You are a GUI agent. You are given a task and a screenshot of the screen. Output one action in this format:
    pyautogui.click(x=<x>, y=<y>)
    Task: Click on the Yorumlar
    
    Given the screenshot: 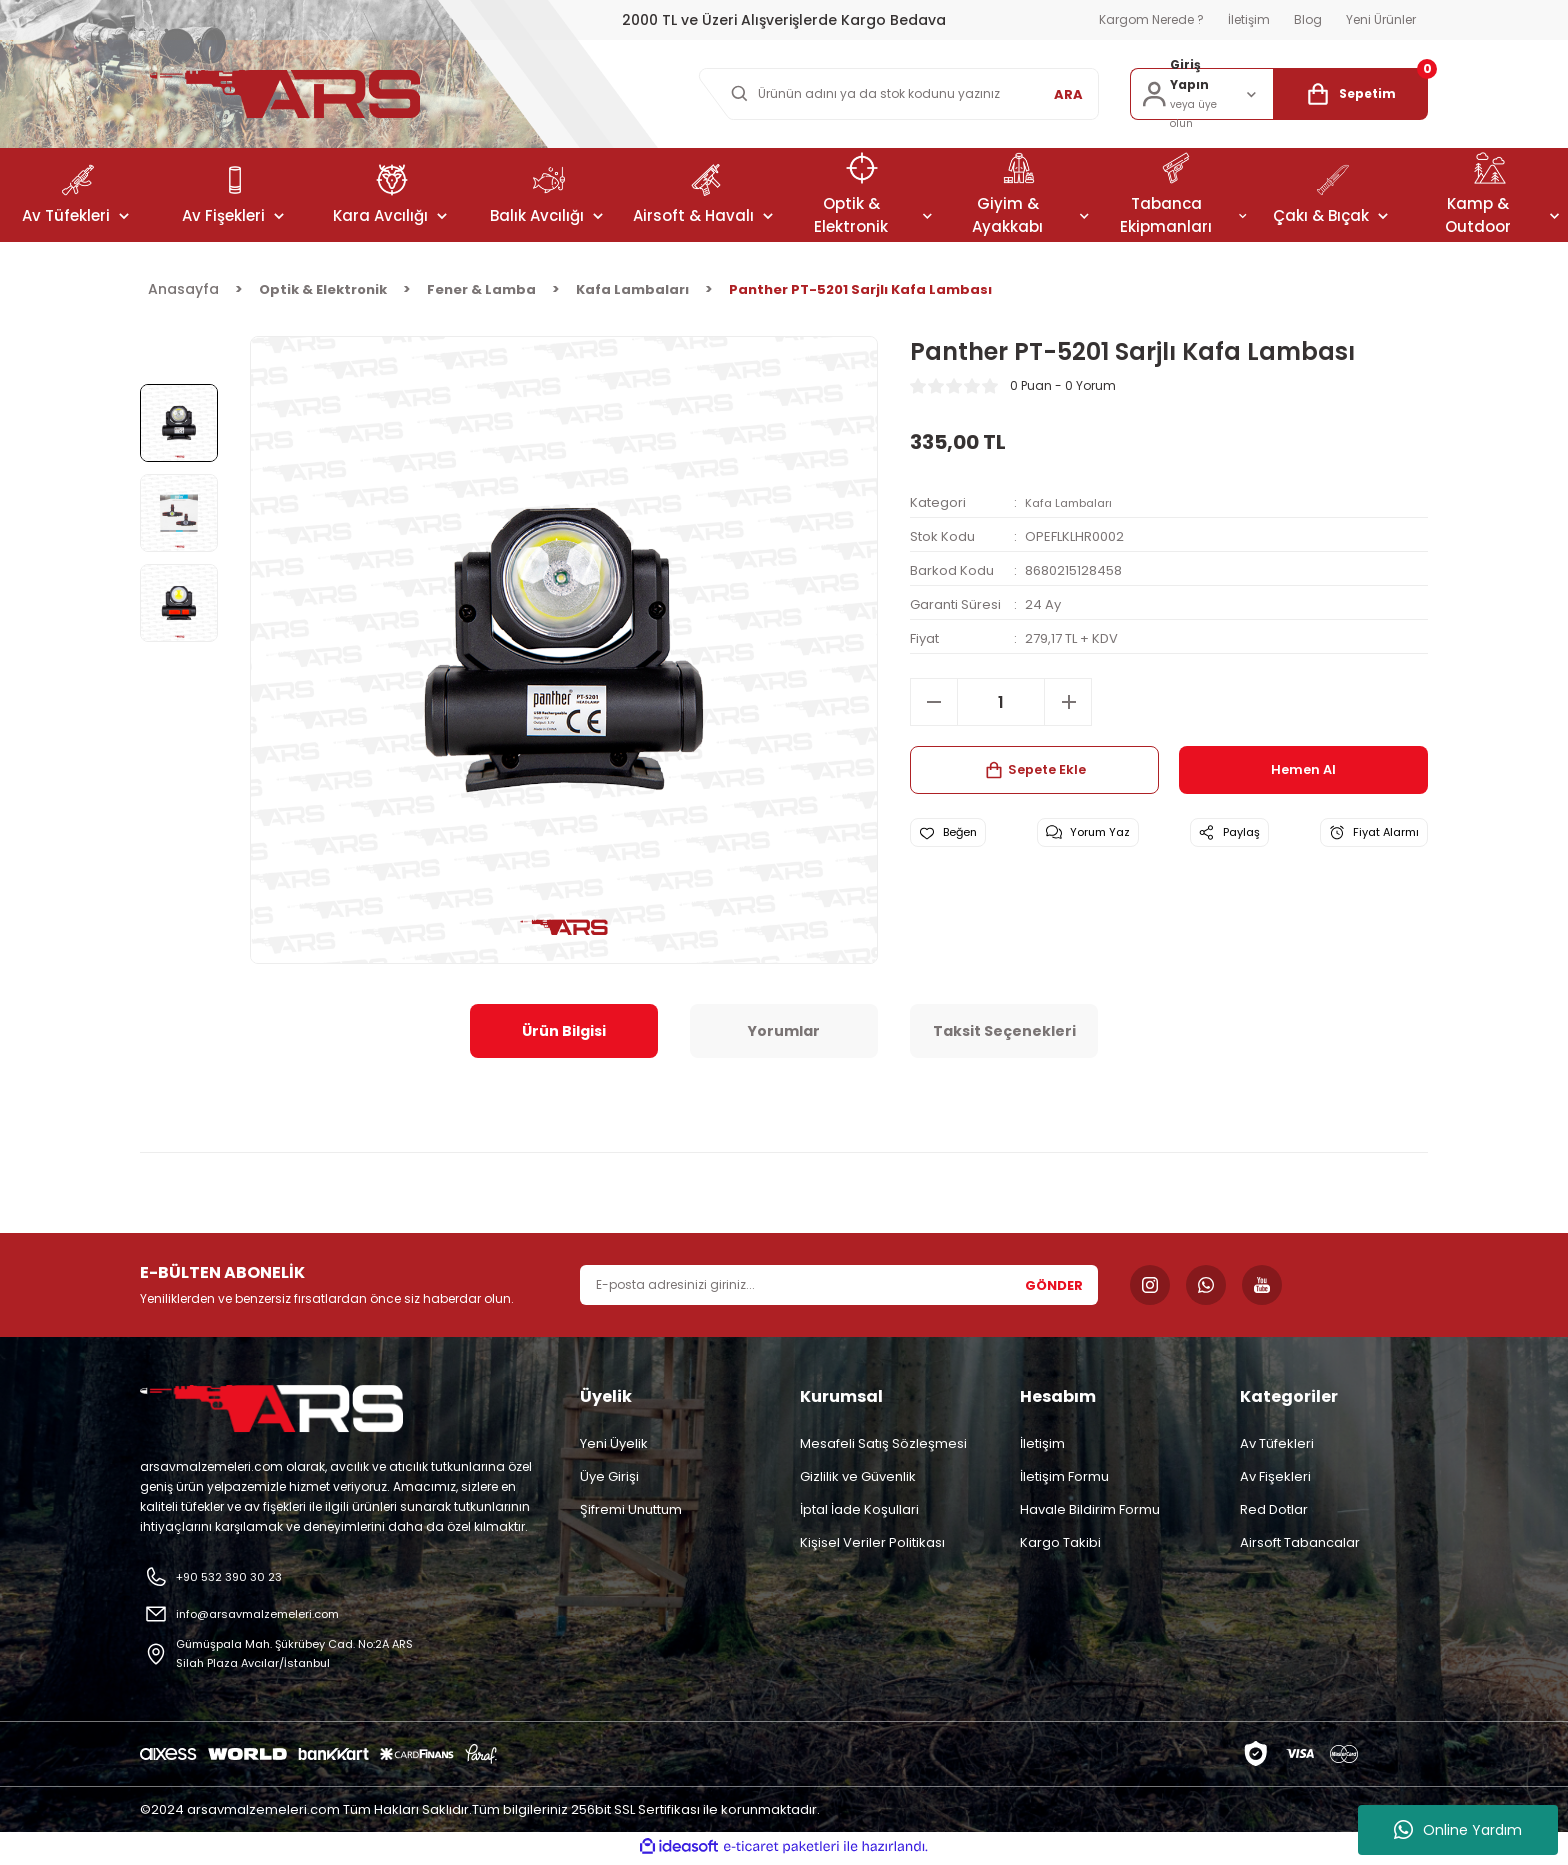 What is the action you would take?
    pyautogui.click(x=784, y=1031)
    